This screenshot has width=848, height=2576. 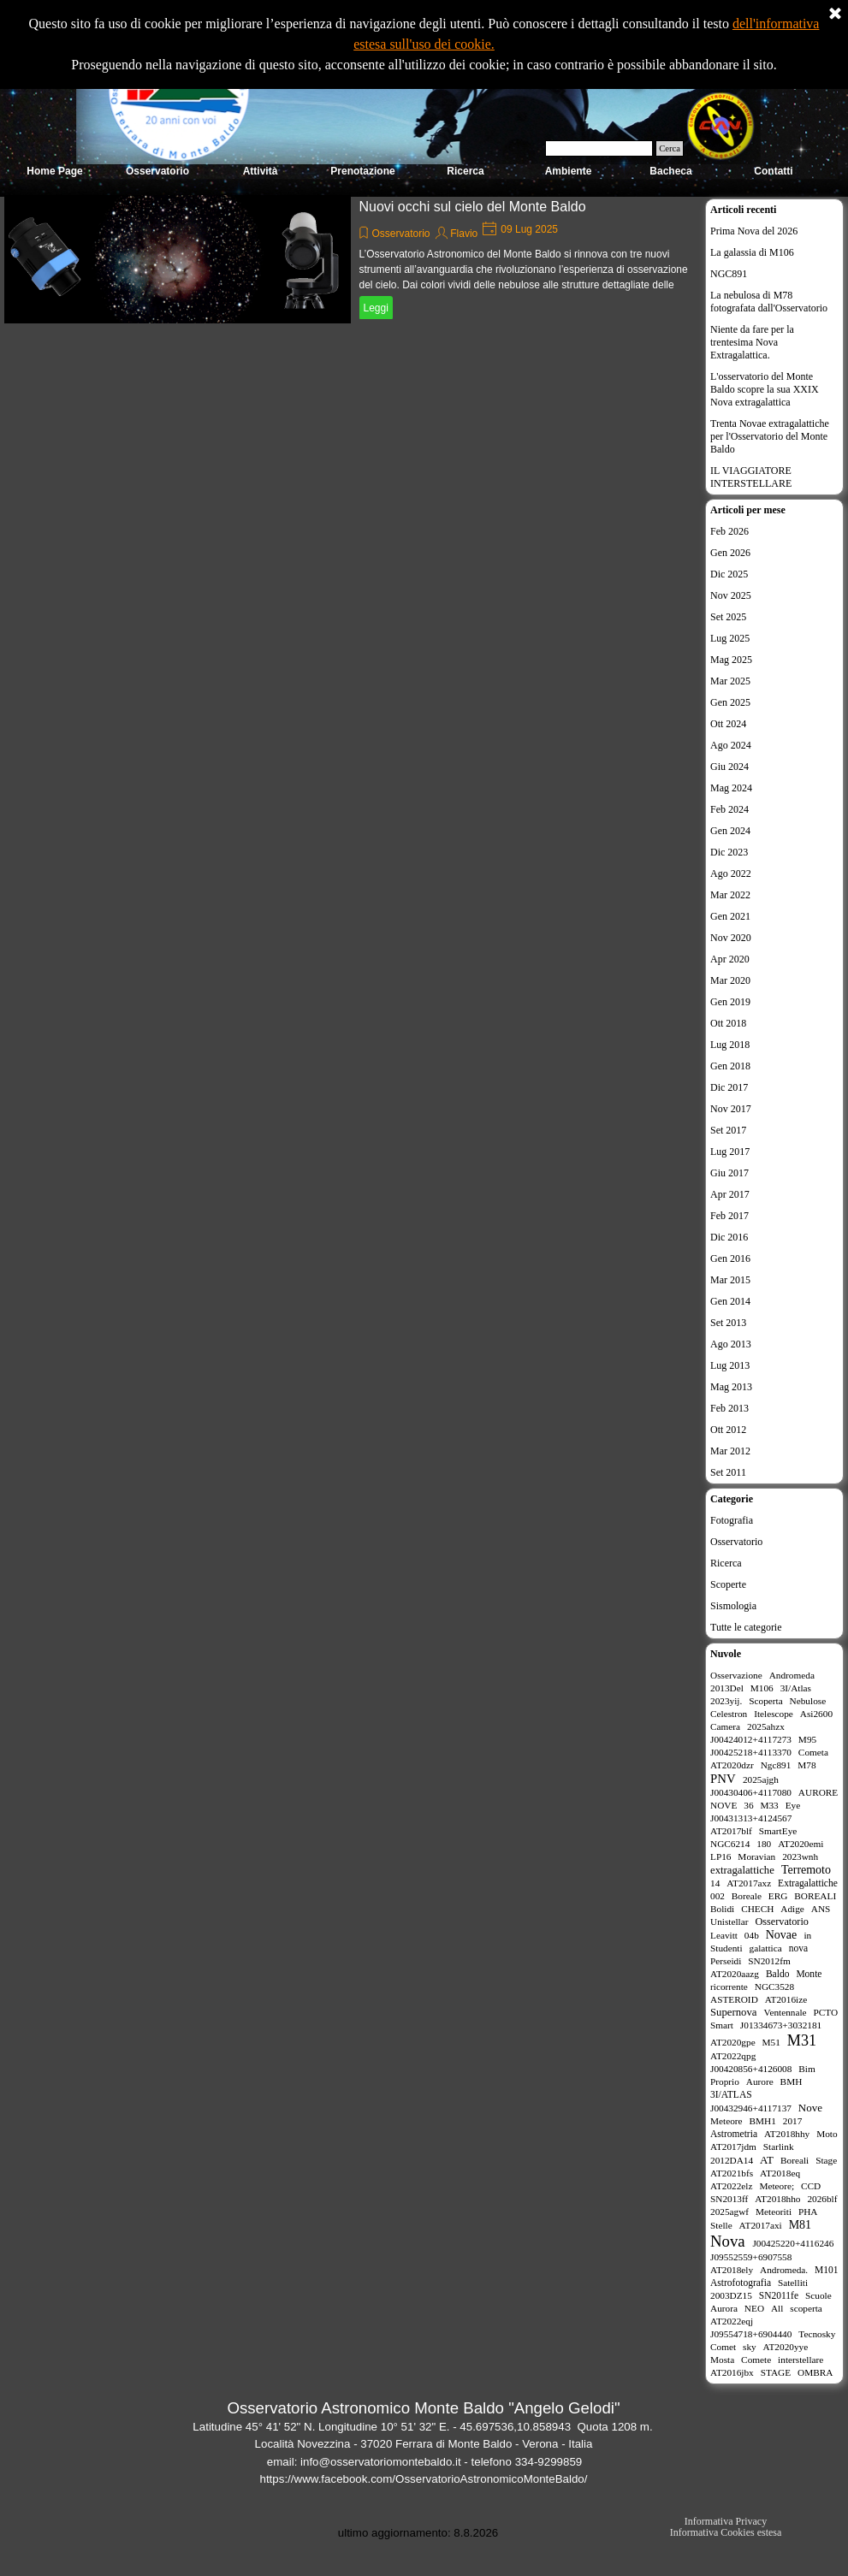 What do you see at coordinates (776, 2186) in the screenshot?
I see `Meteore;` at bounding box center [776, 2186].